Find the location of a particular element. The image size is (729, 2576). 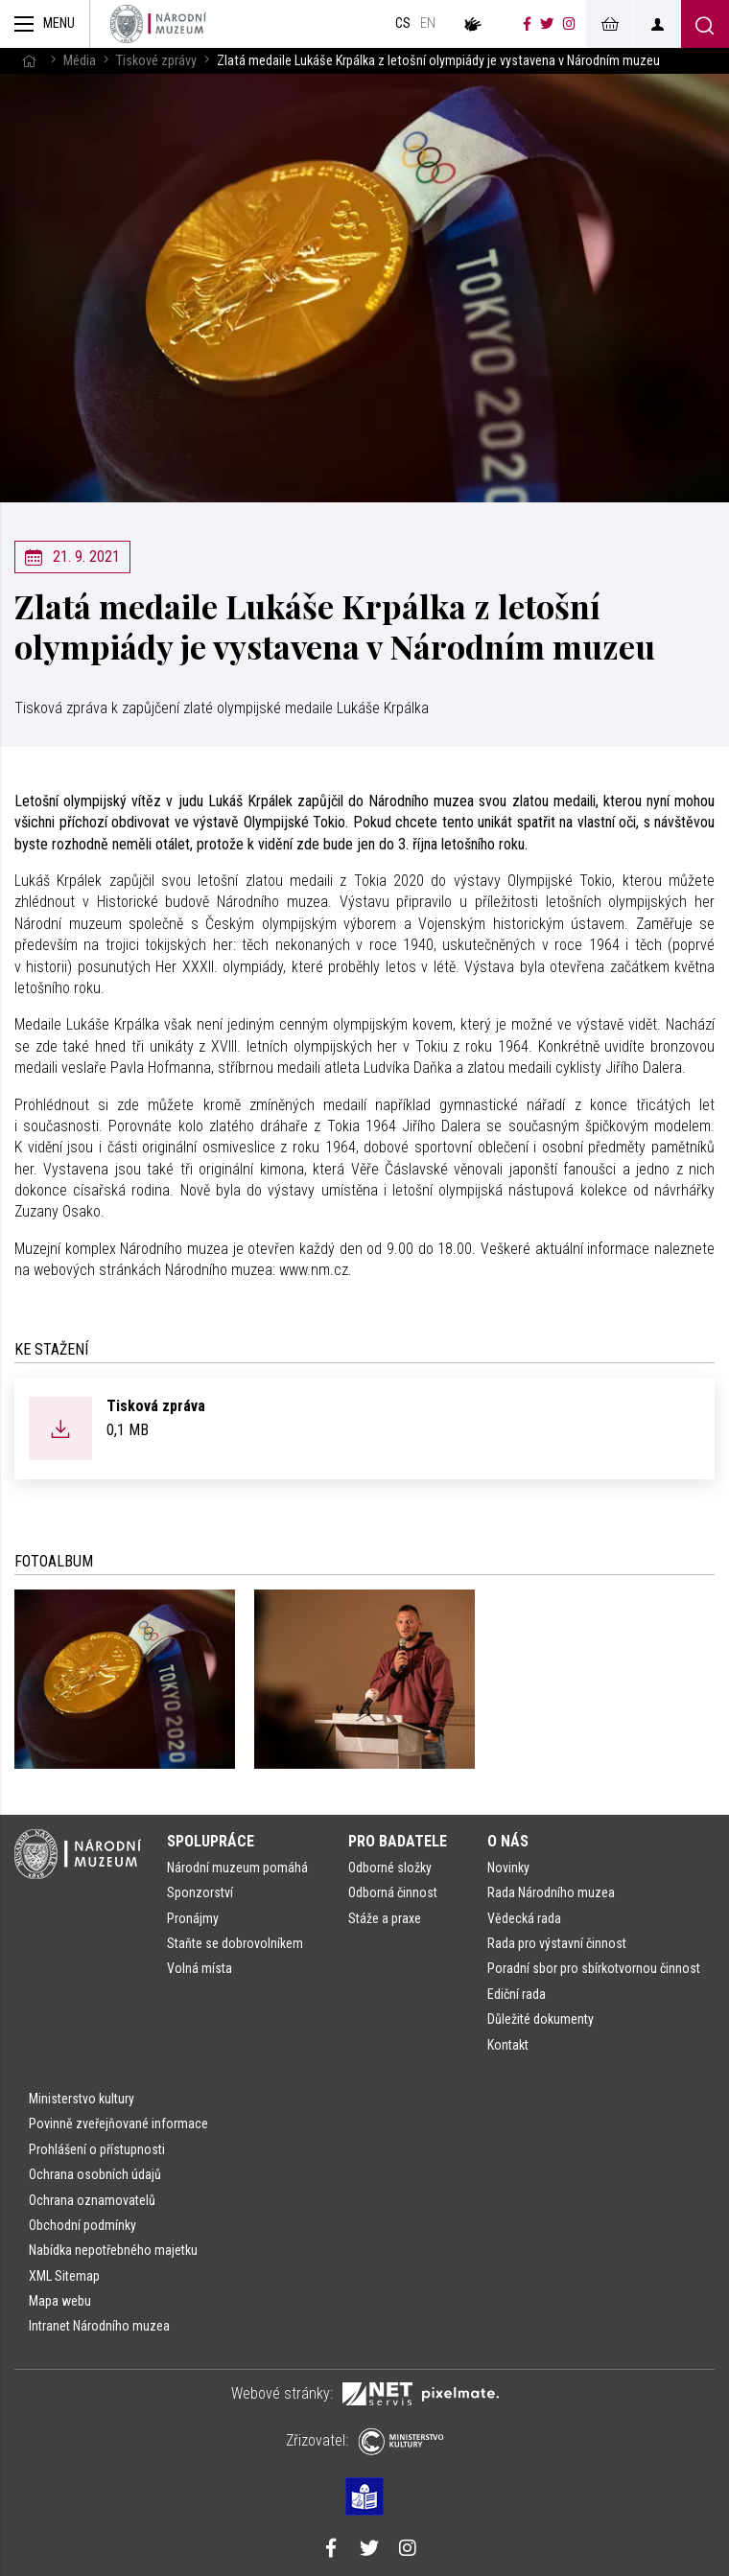

Volná místa is located at coordinates (199, 1968).